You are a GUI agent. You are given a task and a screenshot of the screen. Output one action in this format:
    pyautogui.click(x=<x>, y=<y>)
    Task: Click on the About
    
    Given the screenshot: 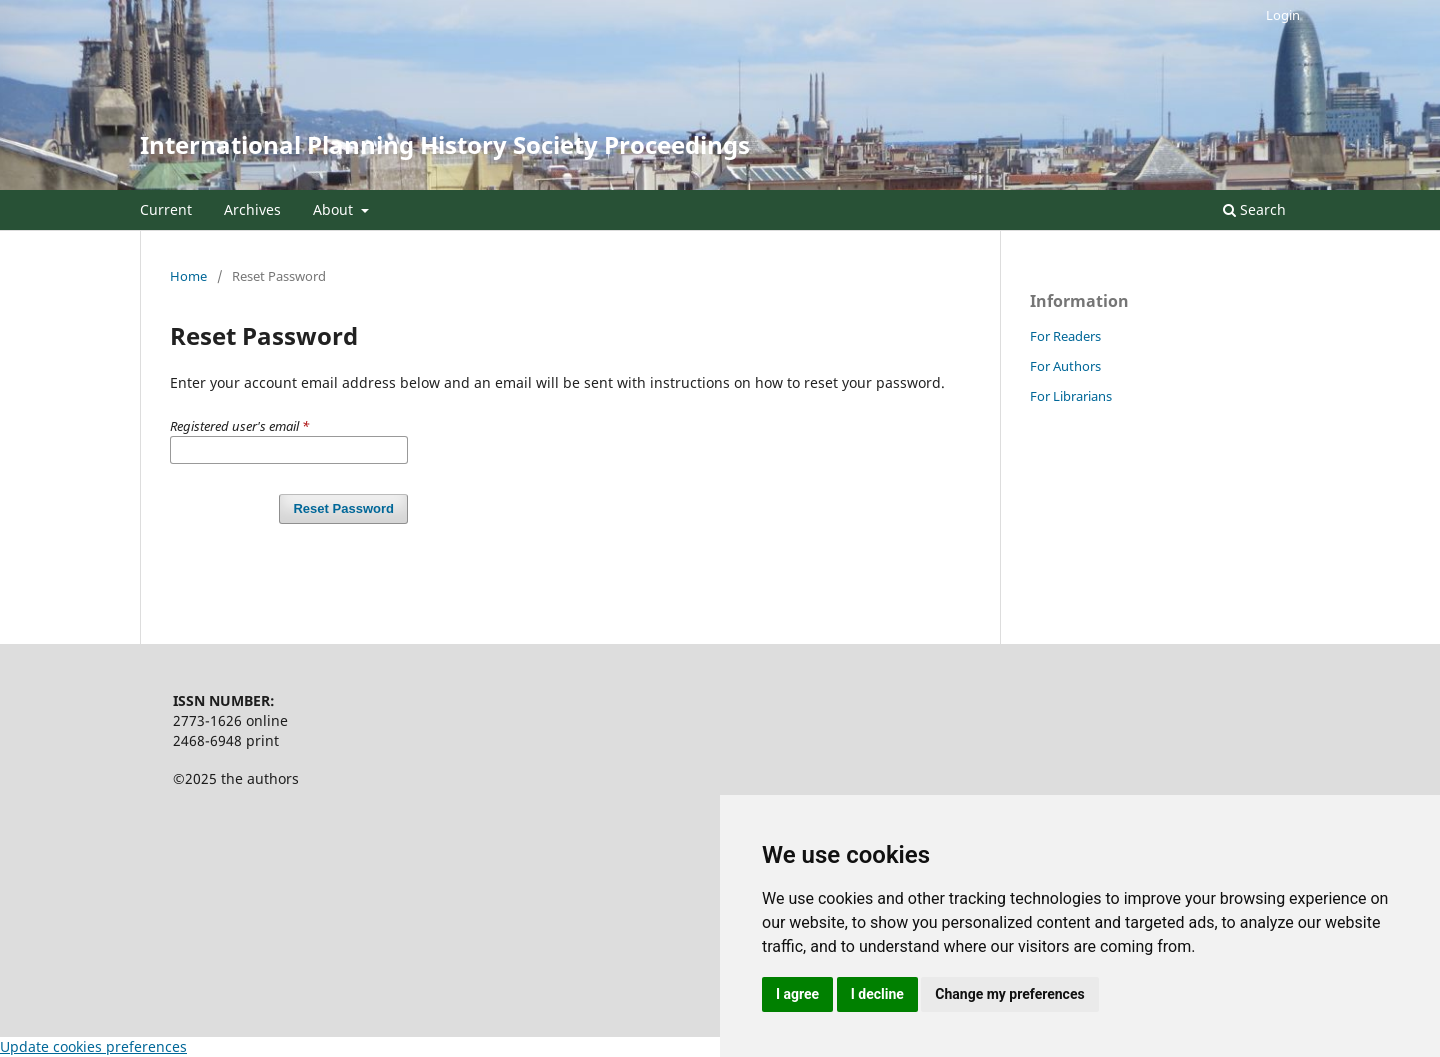 What is the action you would take?
    pyautogui.click(x=335, y=209)
    